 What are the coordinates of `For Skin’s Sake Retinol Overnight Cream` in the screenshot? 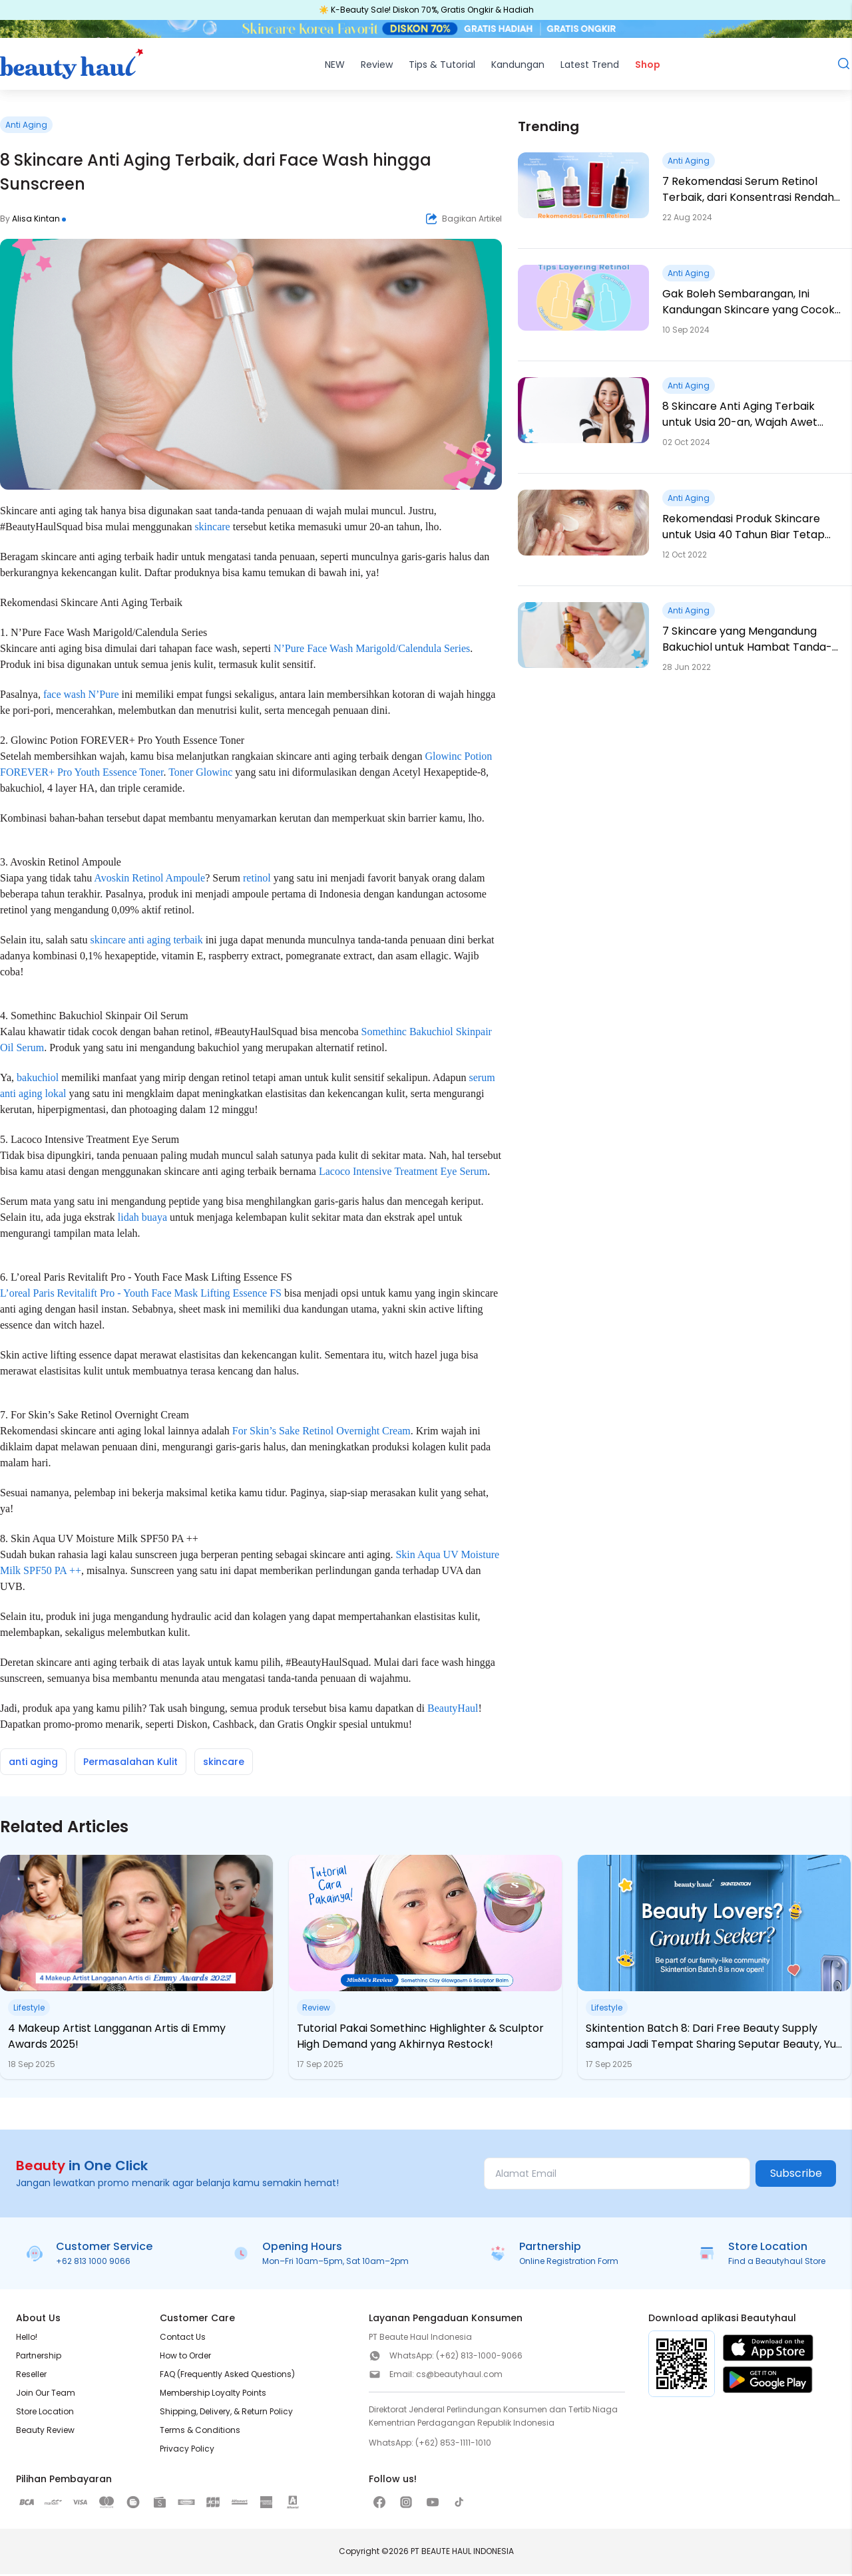 It's located at (321, 1432).